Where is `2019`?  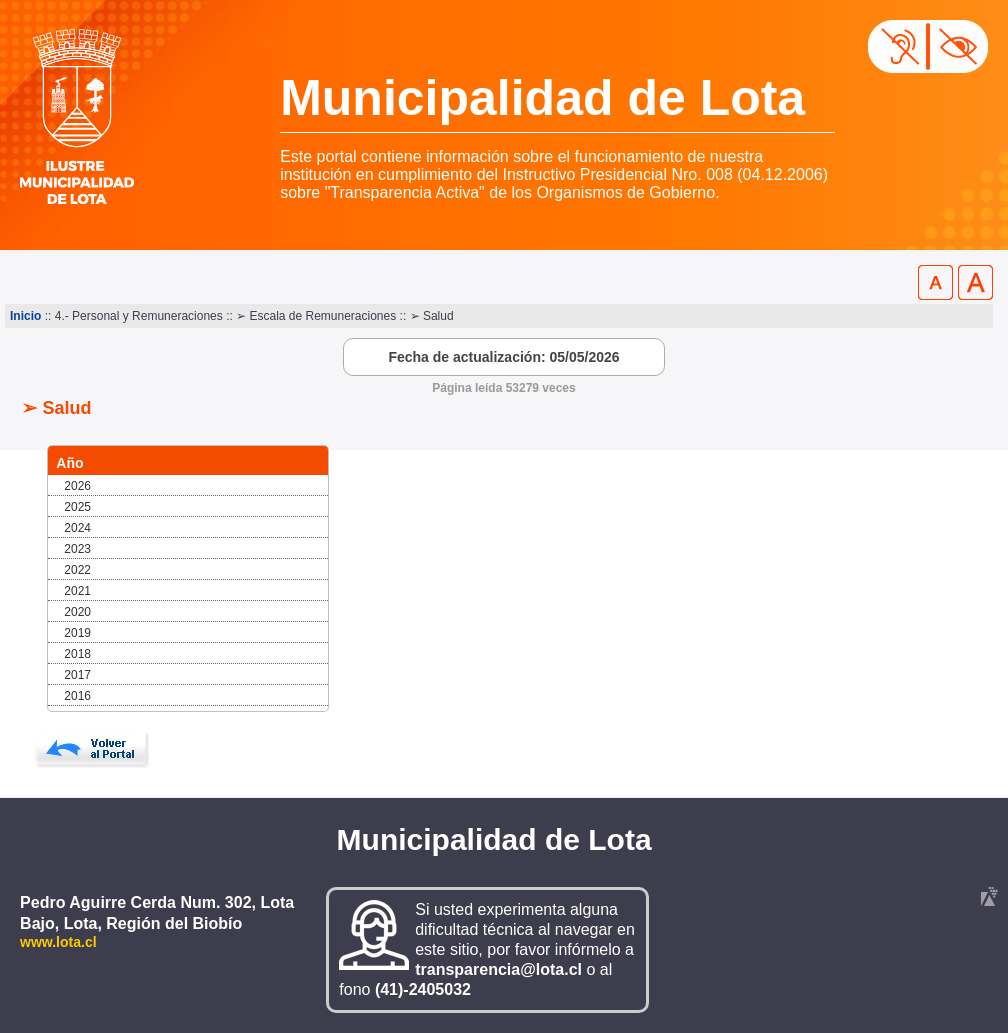
2019 is located at coordinates (77, 633).